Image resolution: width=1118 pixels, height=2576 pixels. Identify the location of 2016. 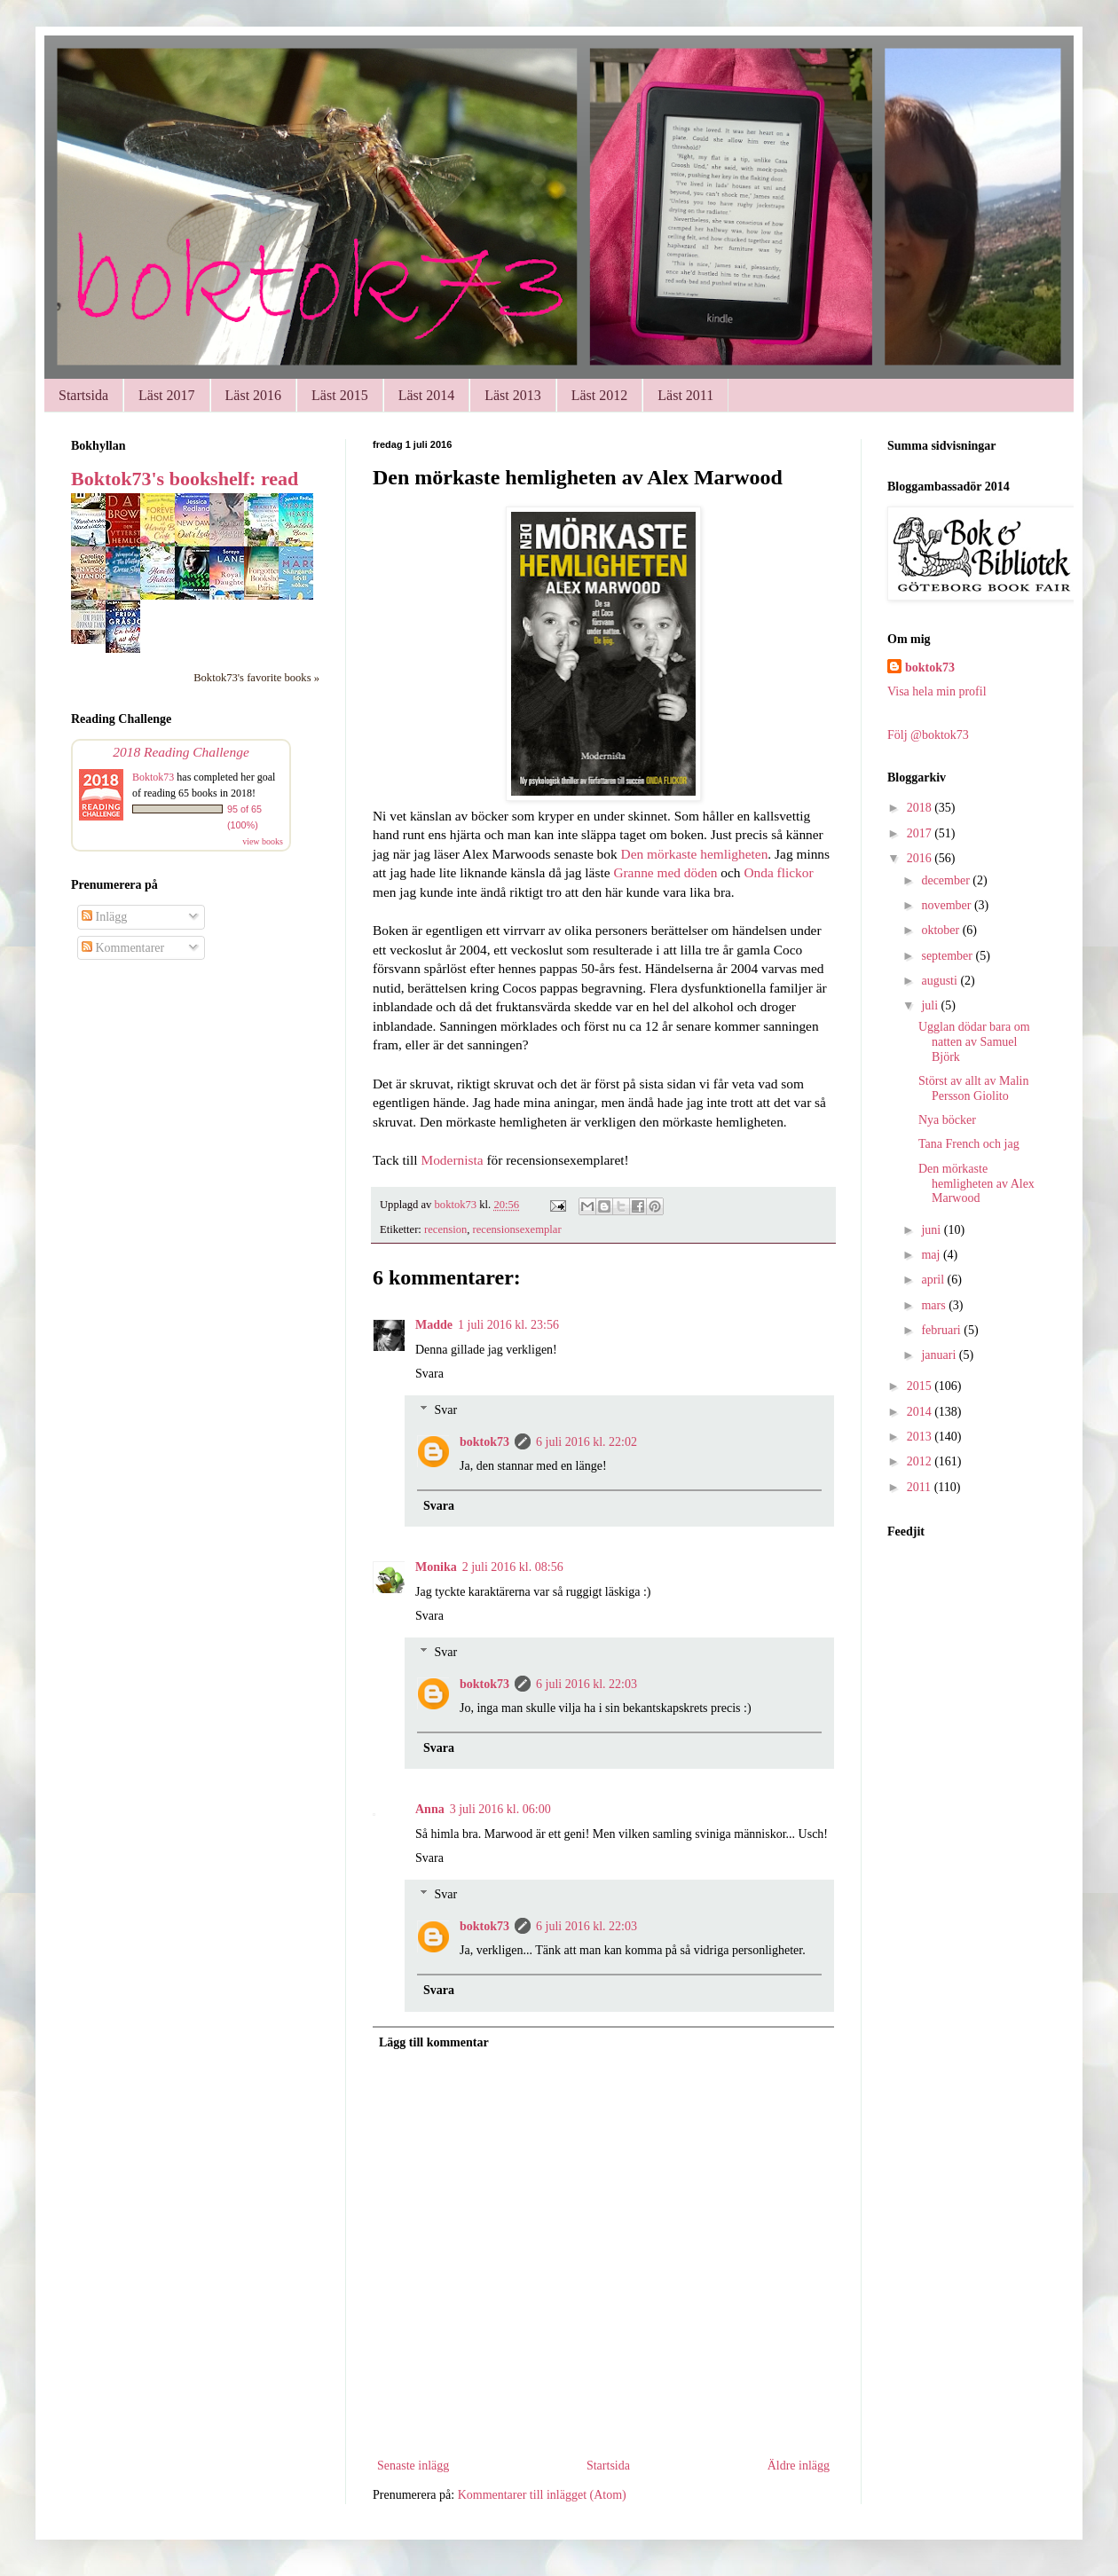
(921, 858).